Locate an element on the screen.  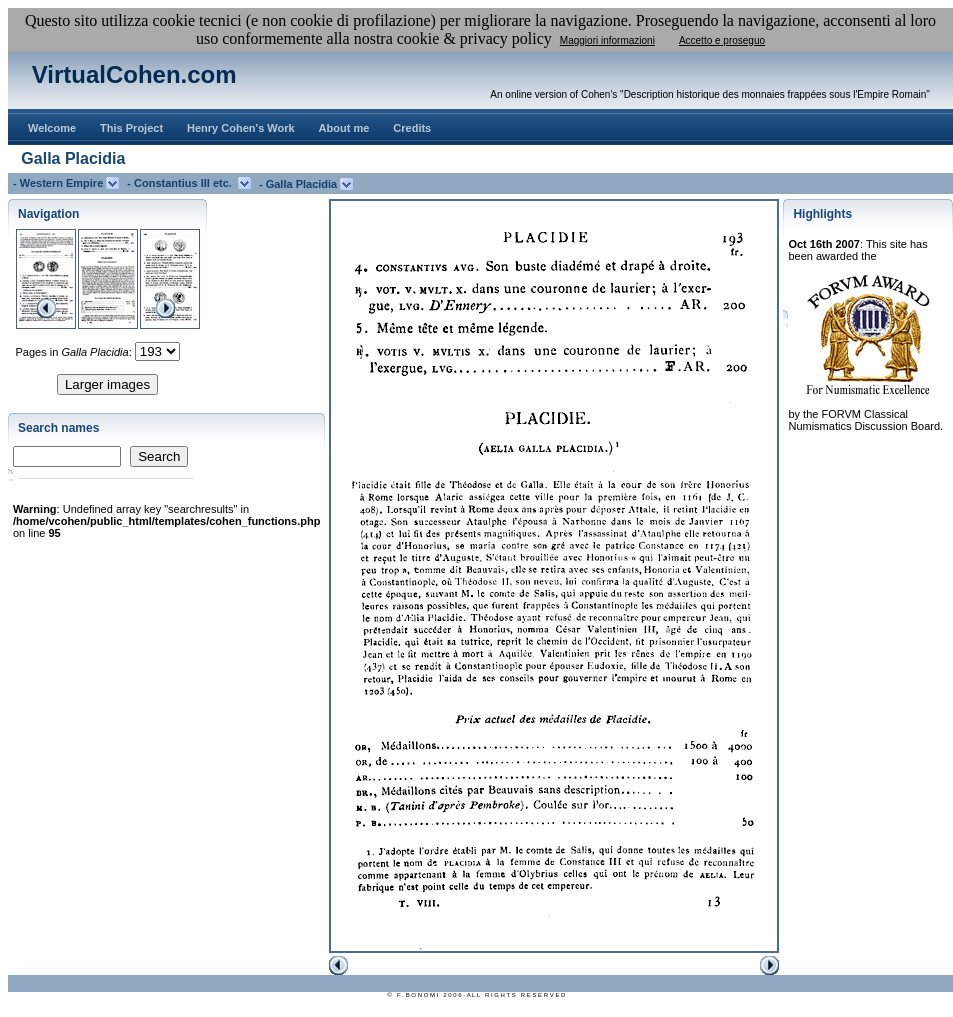
This Project is located at coordinates (131, 128).